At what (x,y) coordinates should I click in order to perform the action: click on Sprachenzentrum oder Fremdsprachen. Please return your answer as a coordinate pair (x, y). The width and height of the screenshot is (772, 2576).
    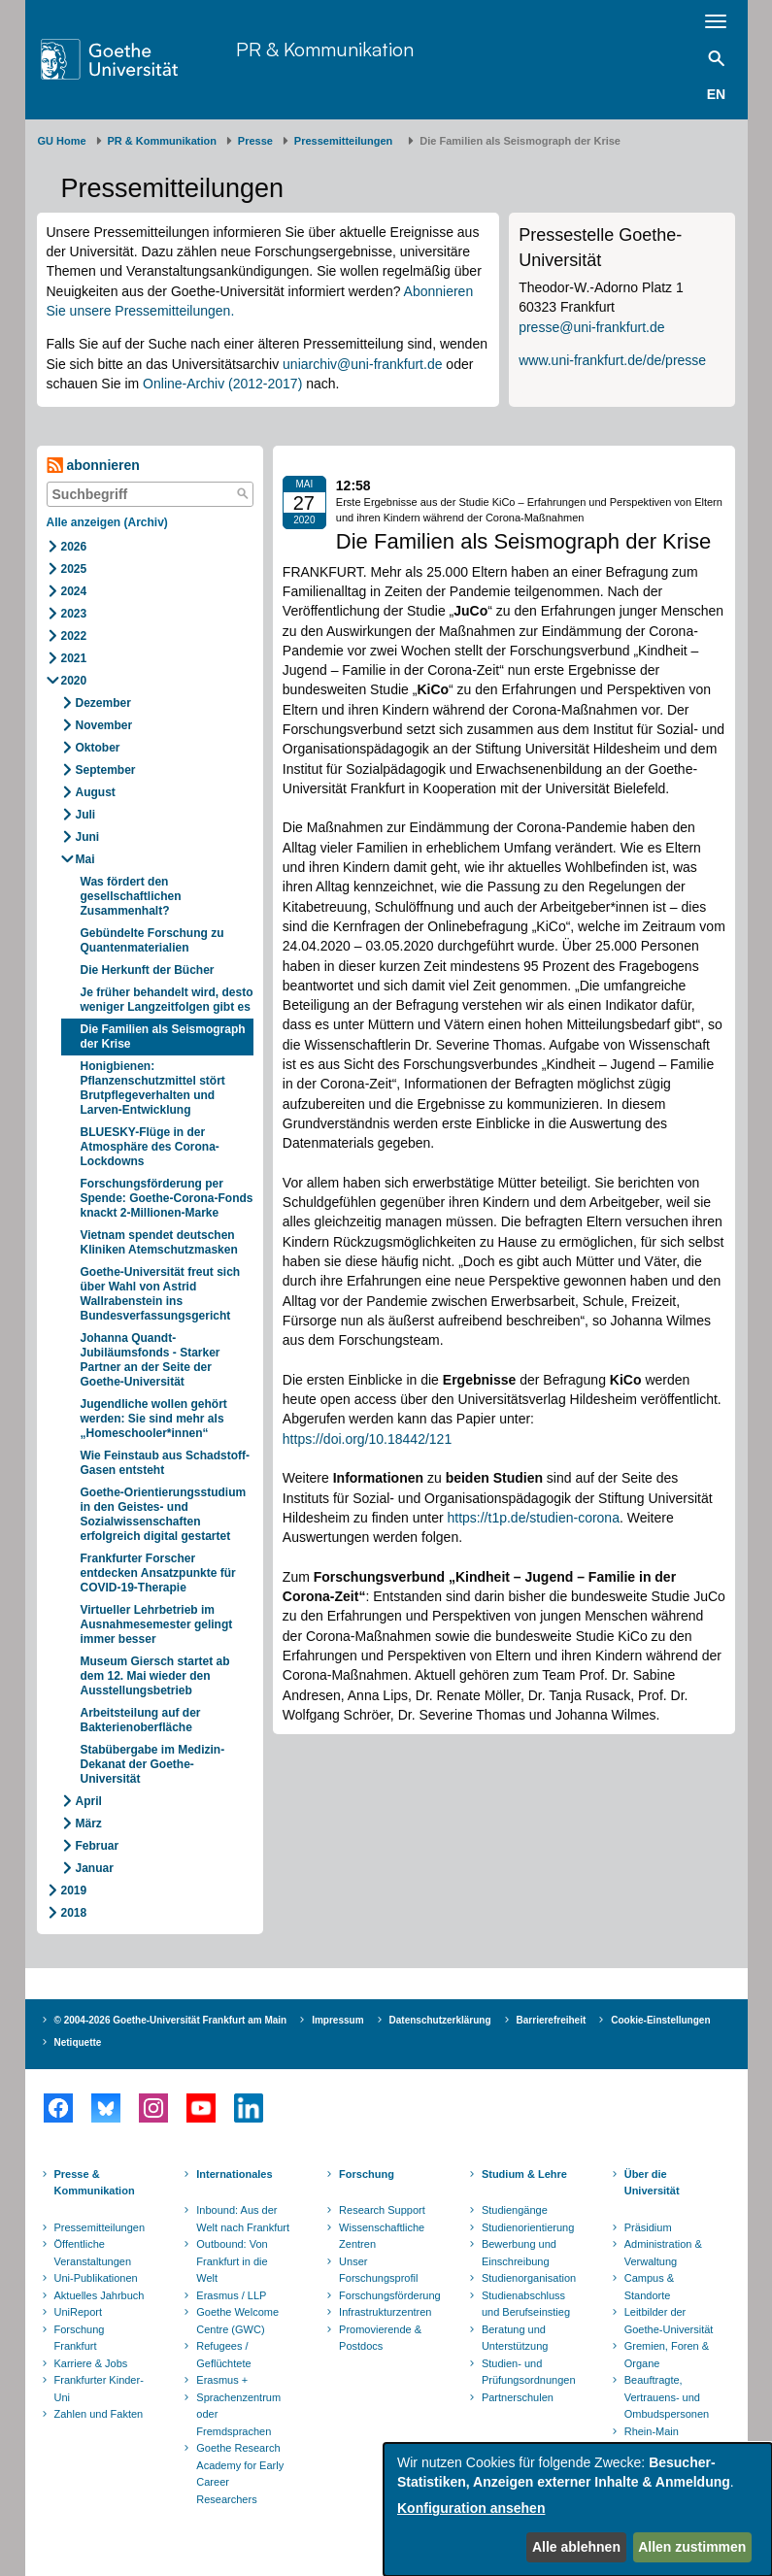
    Looking at the image, I should click on (238, 2414).